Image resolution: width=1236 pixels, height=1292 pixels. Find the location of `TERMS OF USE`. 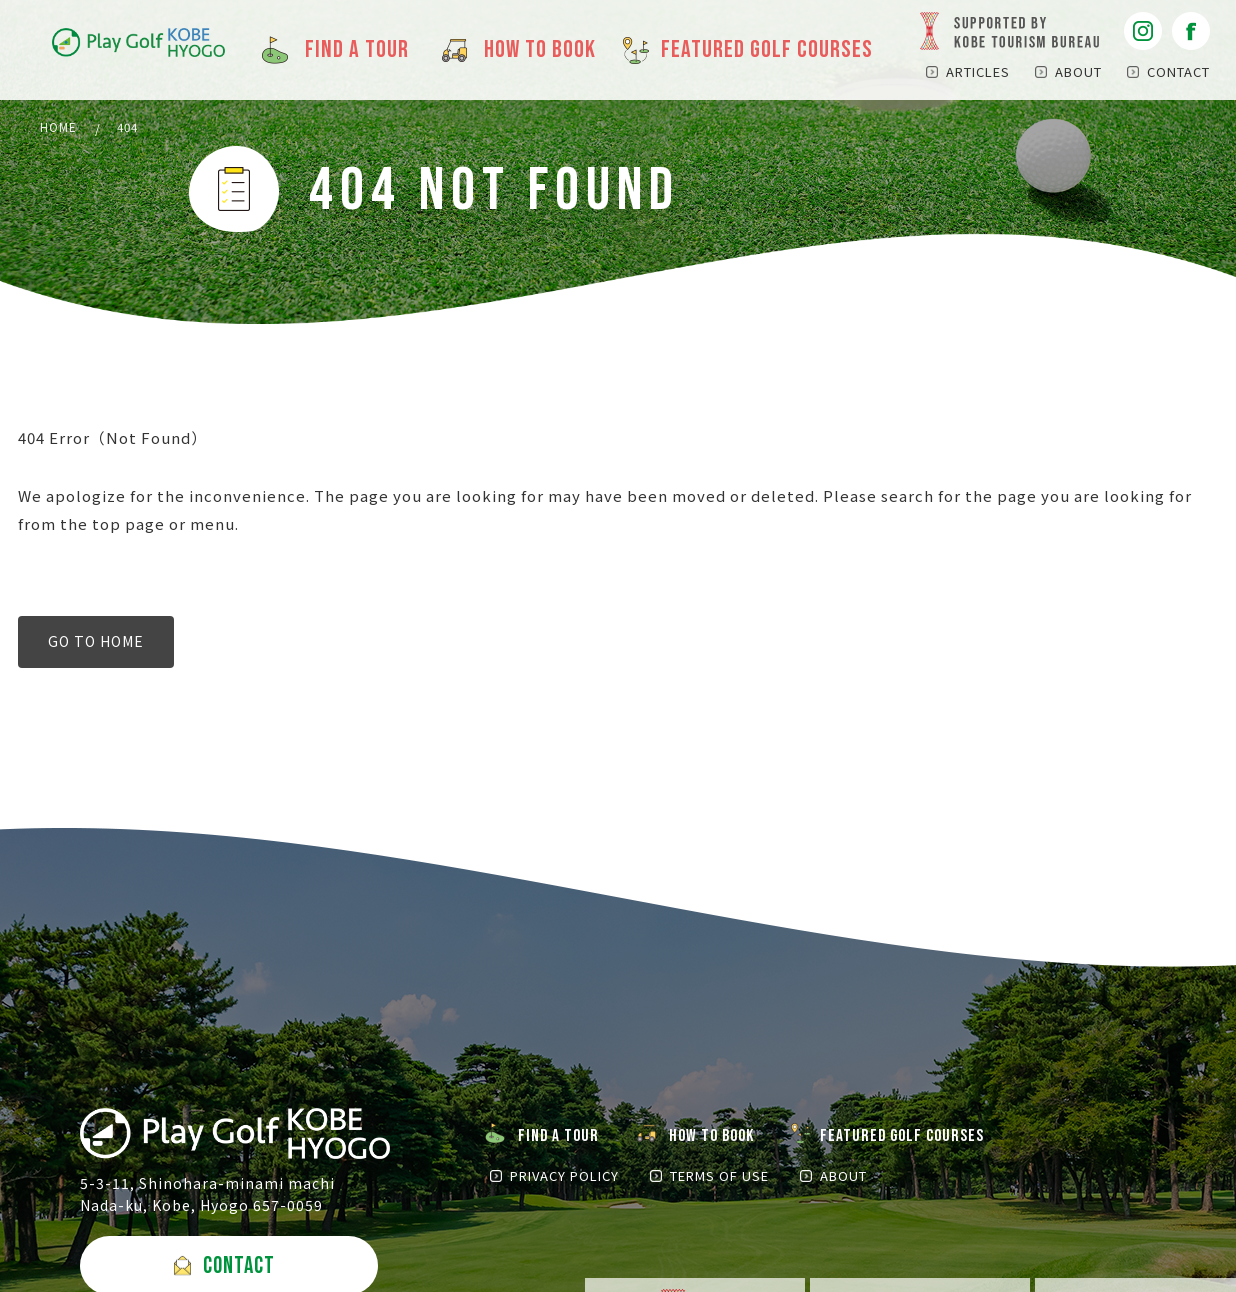

TERMS OF USE is located at coordinates (713, 1179).